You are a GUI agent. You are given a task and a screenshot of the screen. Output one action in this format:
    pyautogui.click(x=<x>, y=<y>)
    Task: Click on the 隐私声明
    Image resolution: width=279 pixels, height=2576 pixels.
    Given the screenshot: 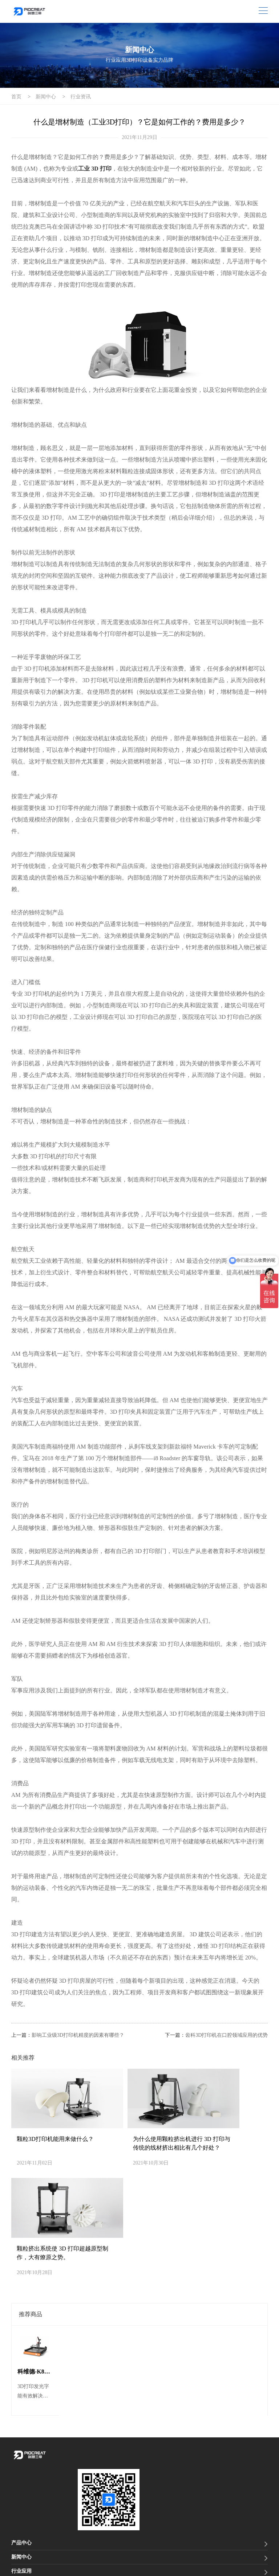 What is the action you would take?
    pyautogui.click(x=49, y=2565)
    